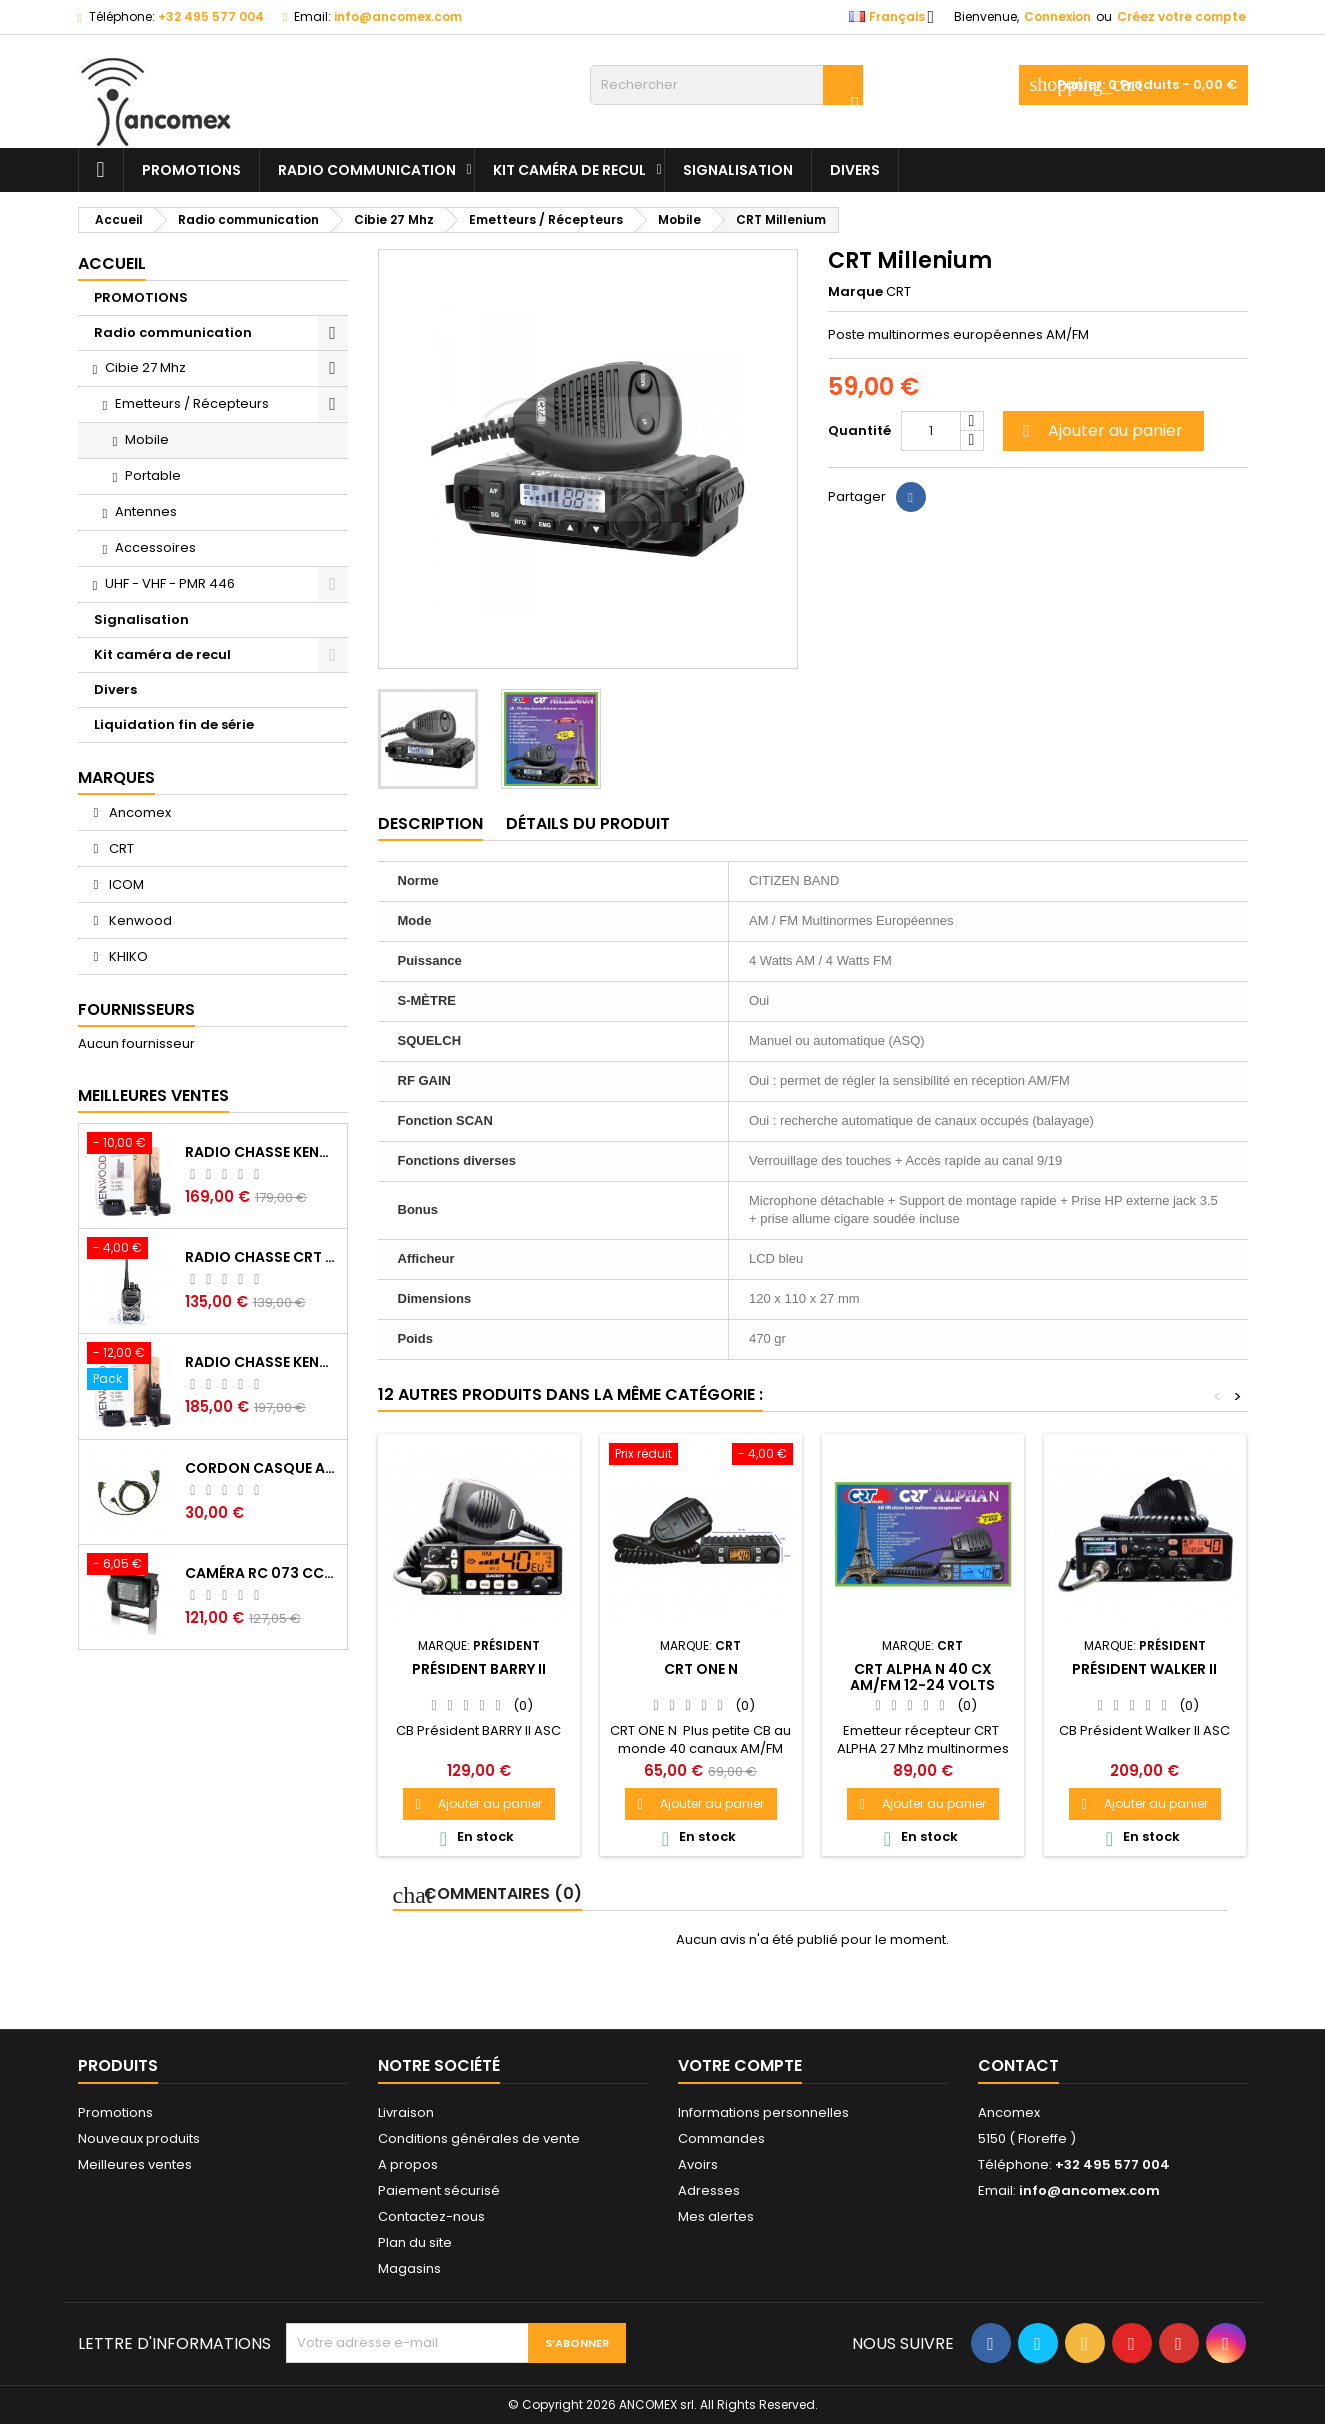 The image size is (1325, 2424). I want to click on Marques, so click(116, 777).